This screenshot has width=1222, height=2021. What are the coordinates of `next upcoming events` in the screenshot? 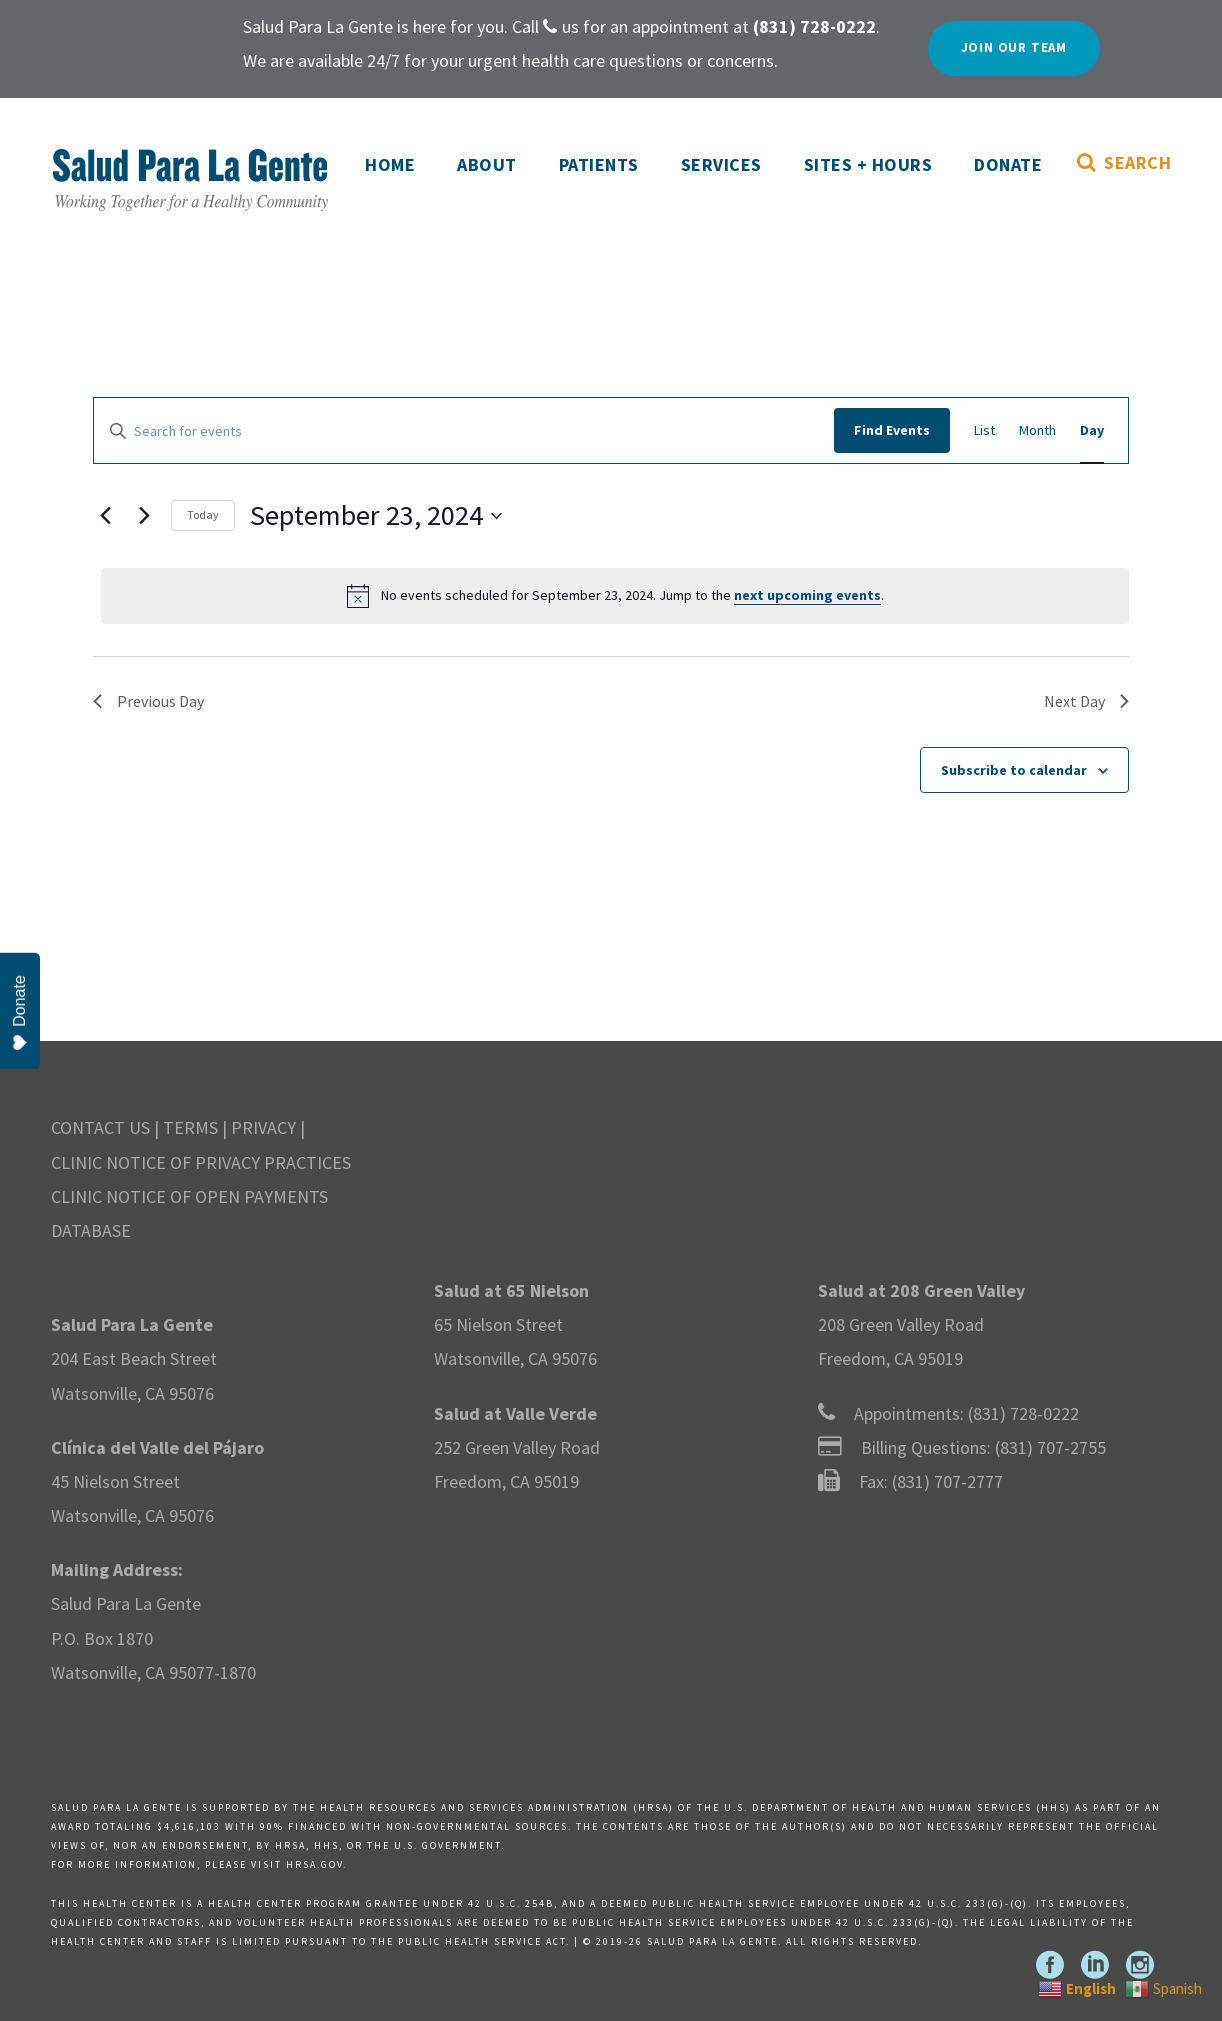 It's located at (807, 595).